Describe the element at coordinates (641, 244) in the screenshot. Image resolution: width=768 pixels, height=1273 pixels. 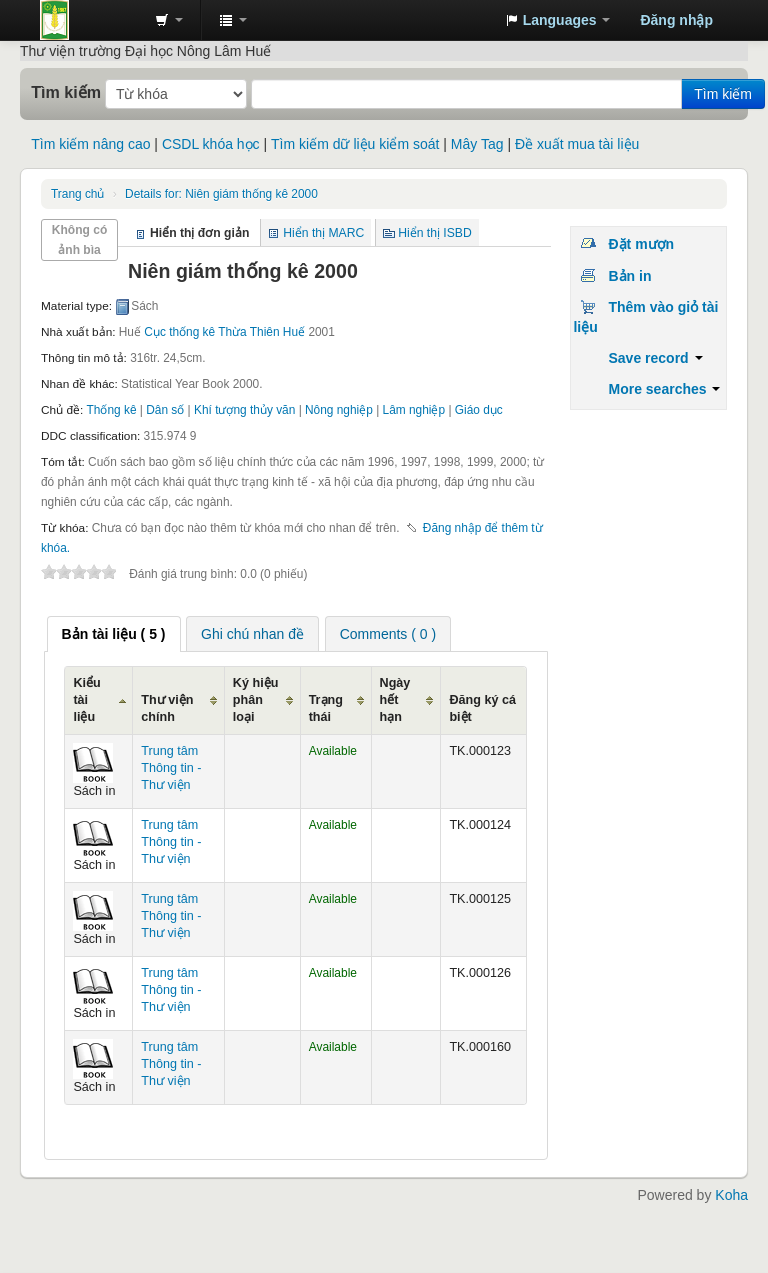
I see `Đặt mượn` at that location.